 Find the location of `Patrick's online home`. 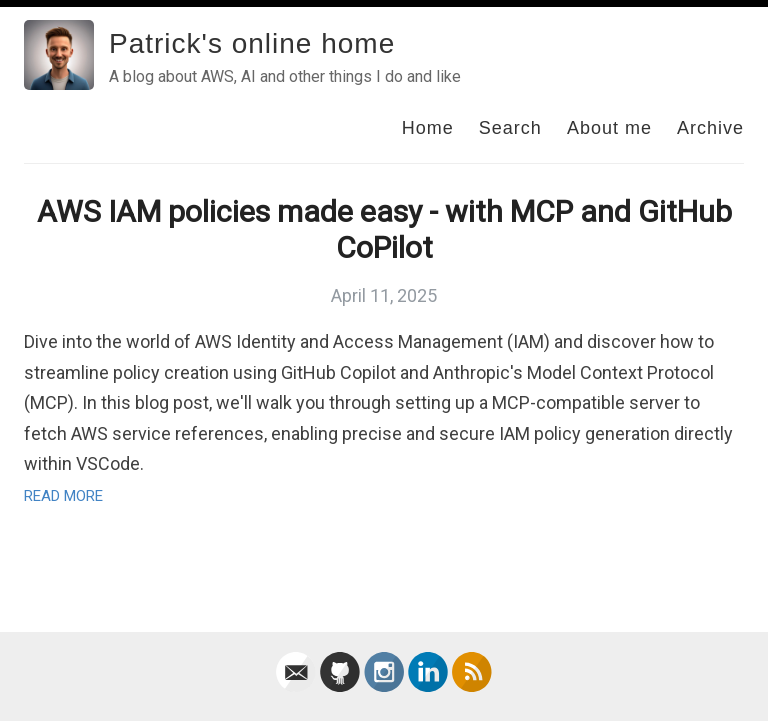

Patrick's online home is located at coordinates (252, 43).